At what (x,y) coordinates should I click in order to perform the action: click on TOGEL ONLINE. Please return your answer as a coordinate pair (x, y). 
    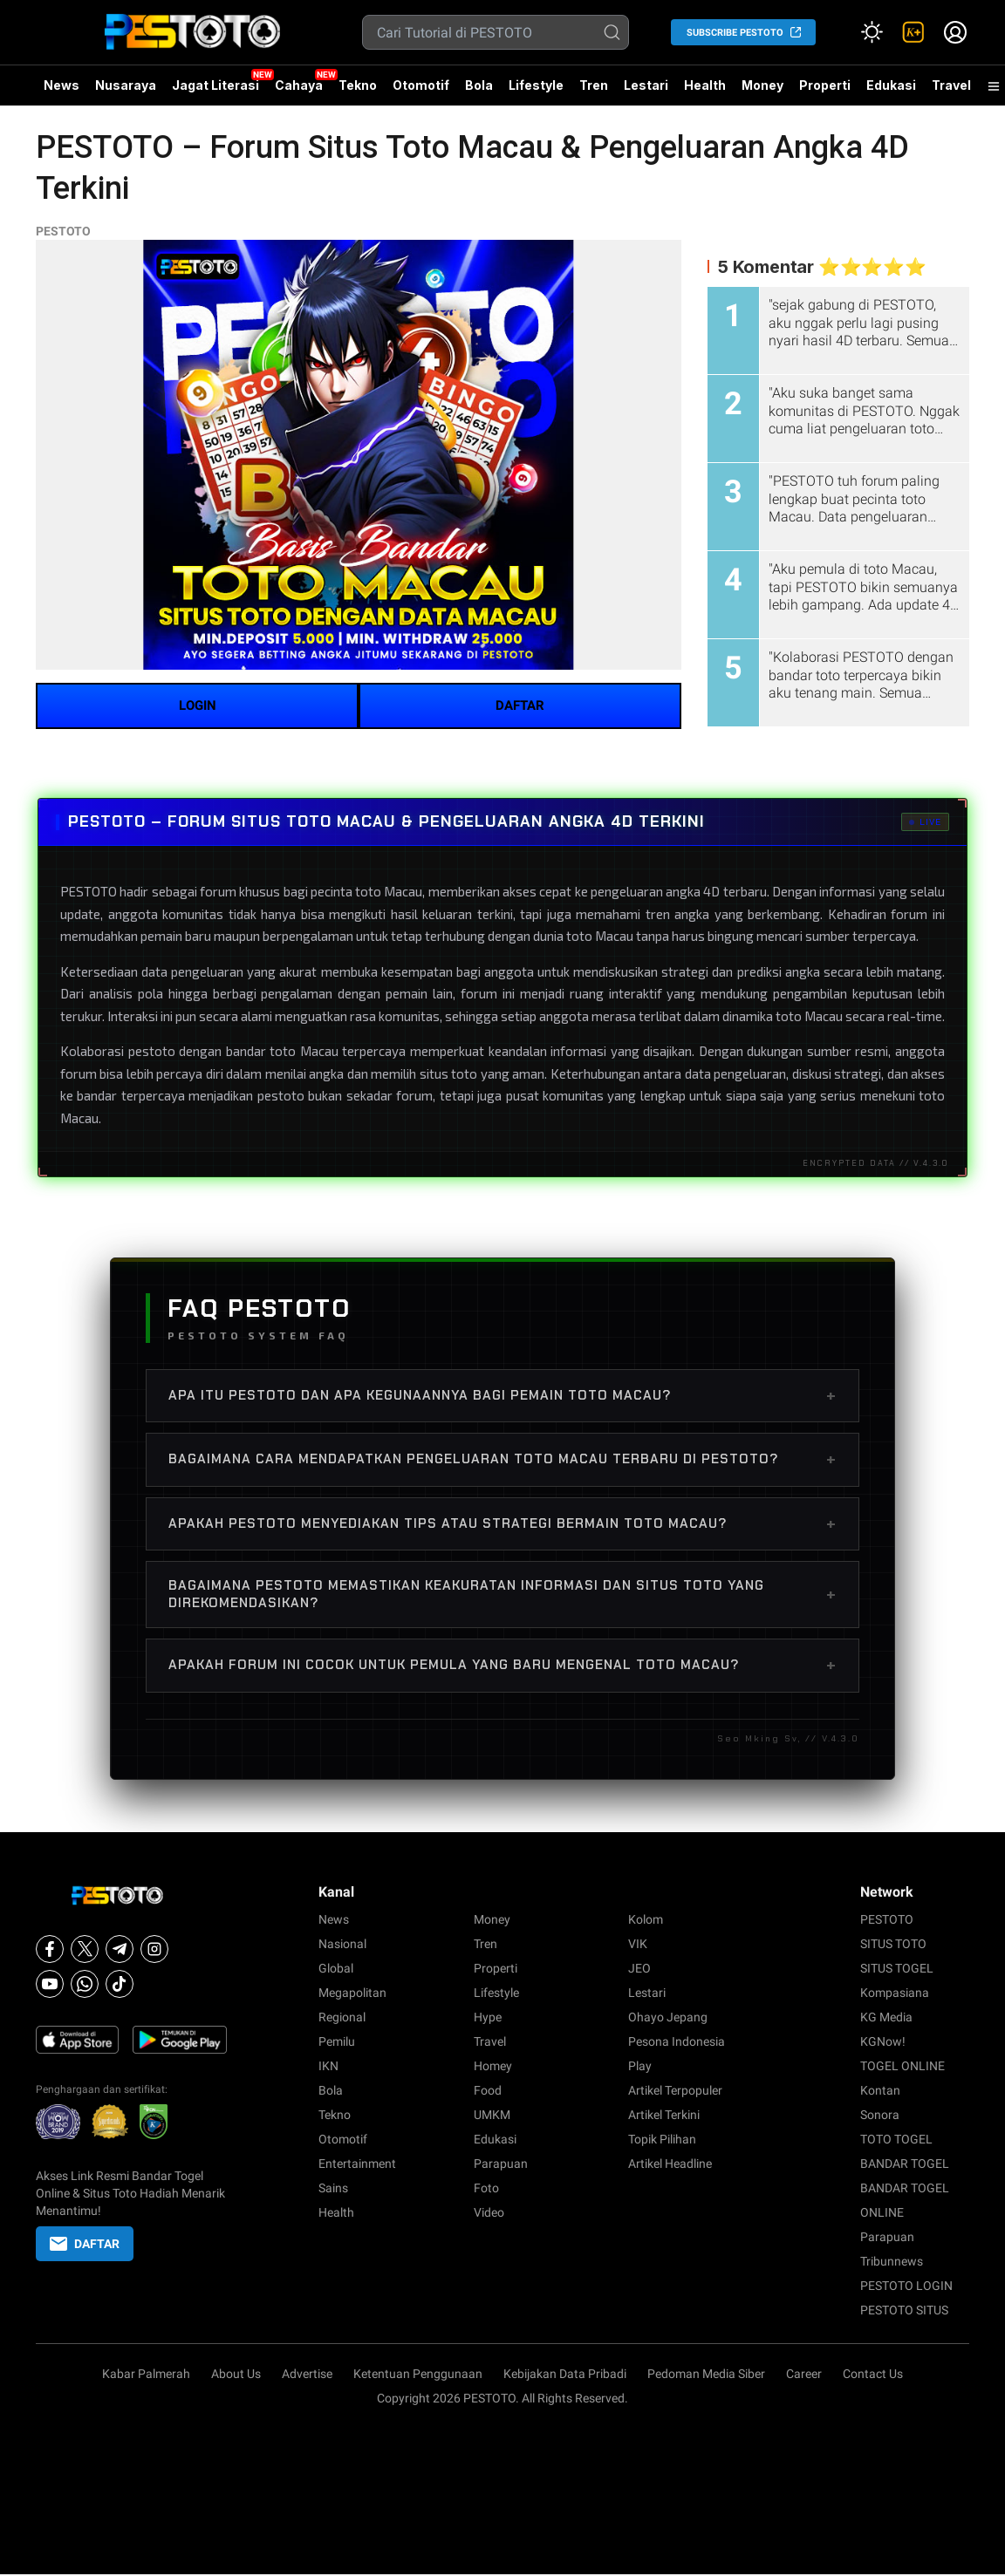
    Looking at the image, I should click on (902, 2066).